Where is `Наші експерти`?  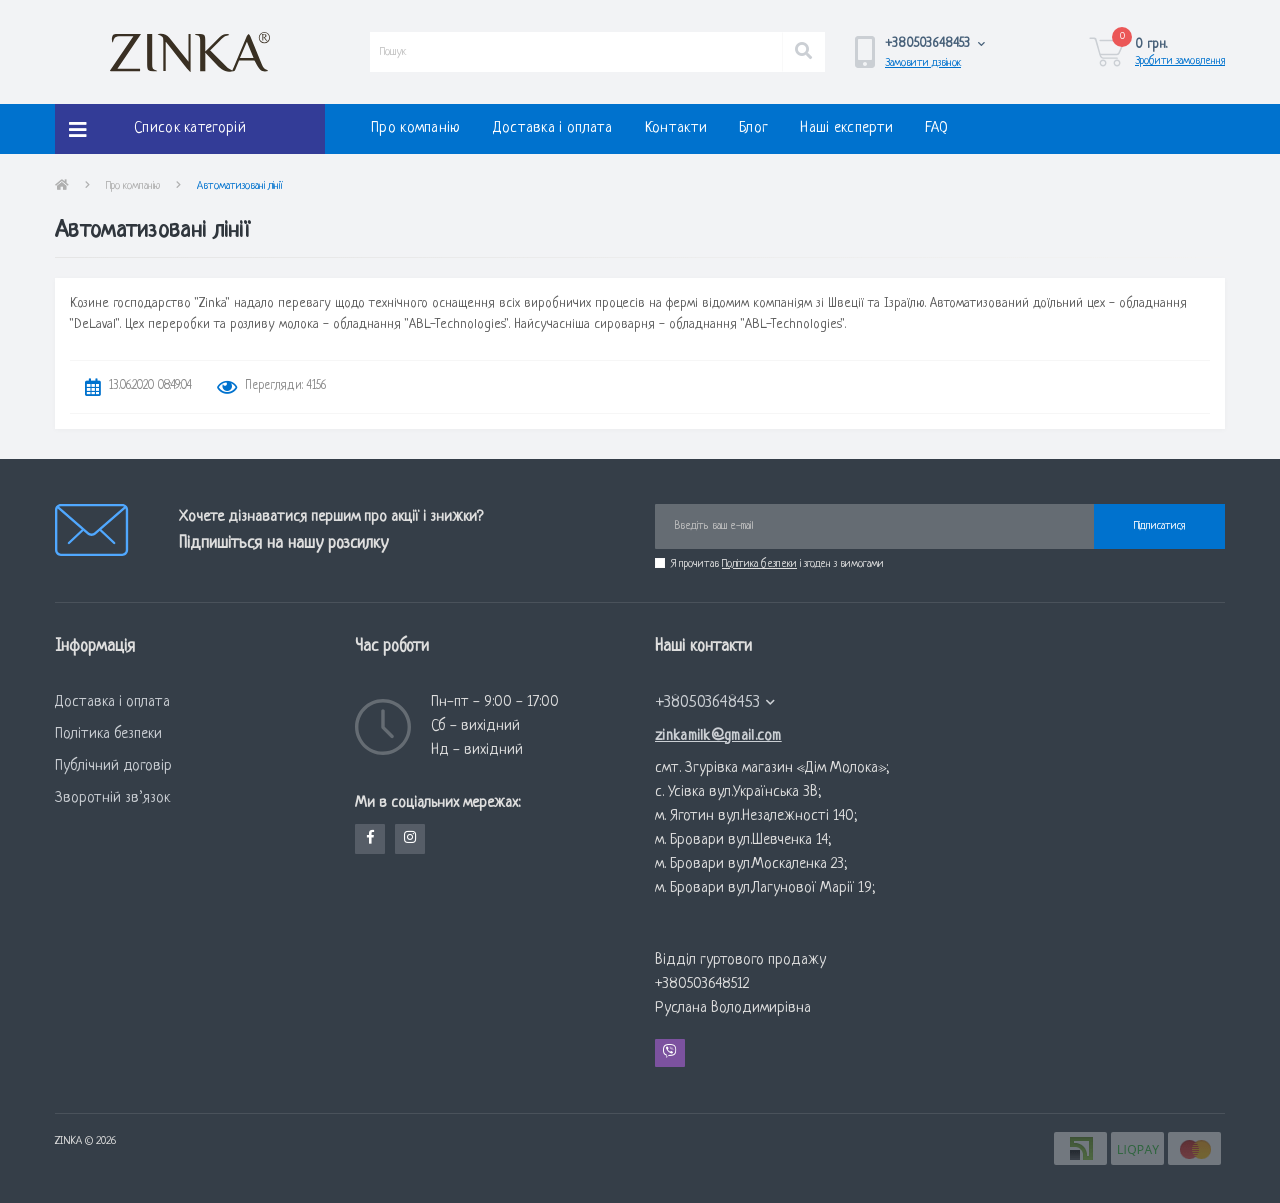 Наші експерти is located at coordinates (846, 128).